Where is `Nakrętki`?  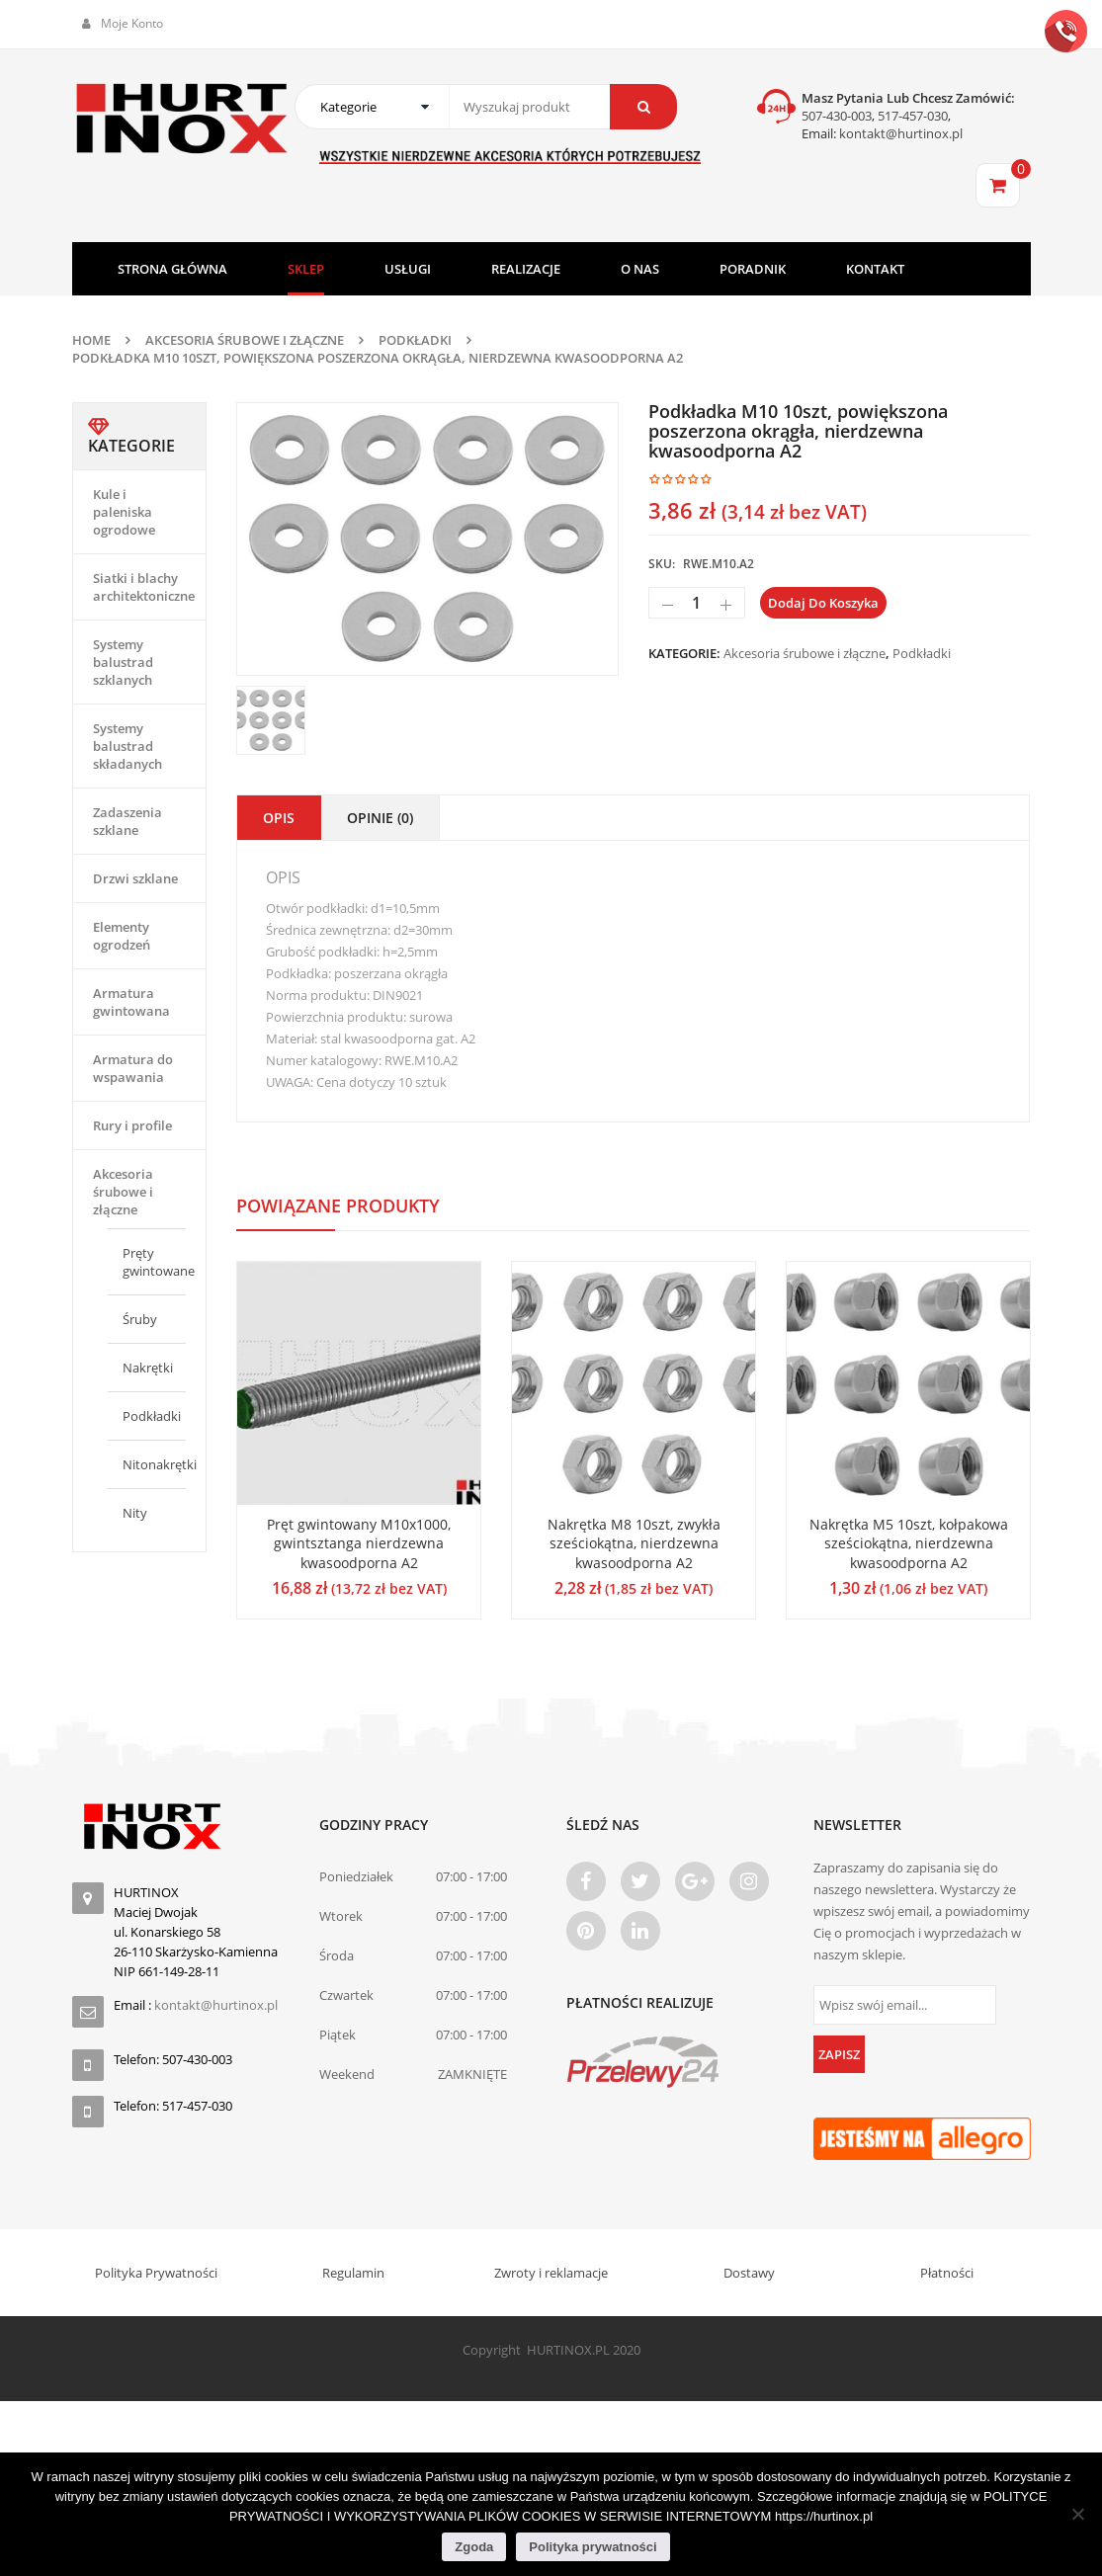 Nakrętki is located at coordinates (148, 1367).